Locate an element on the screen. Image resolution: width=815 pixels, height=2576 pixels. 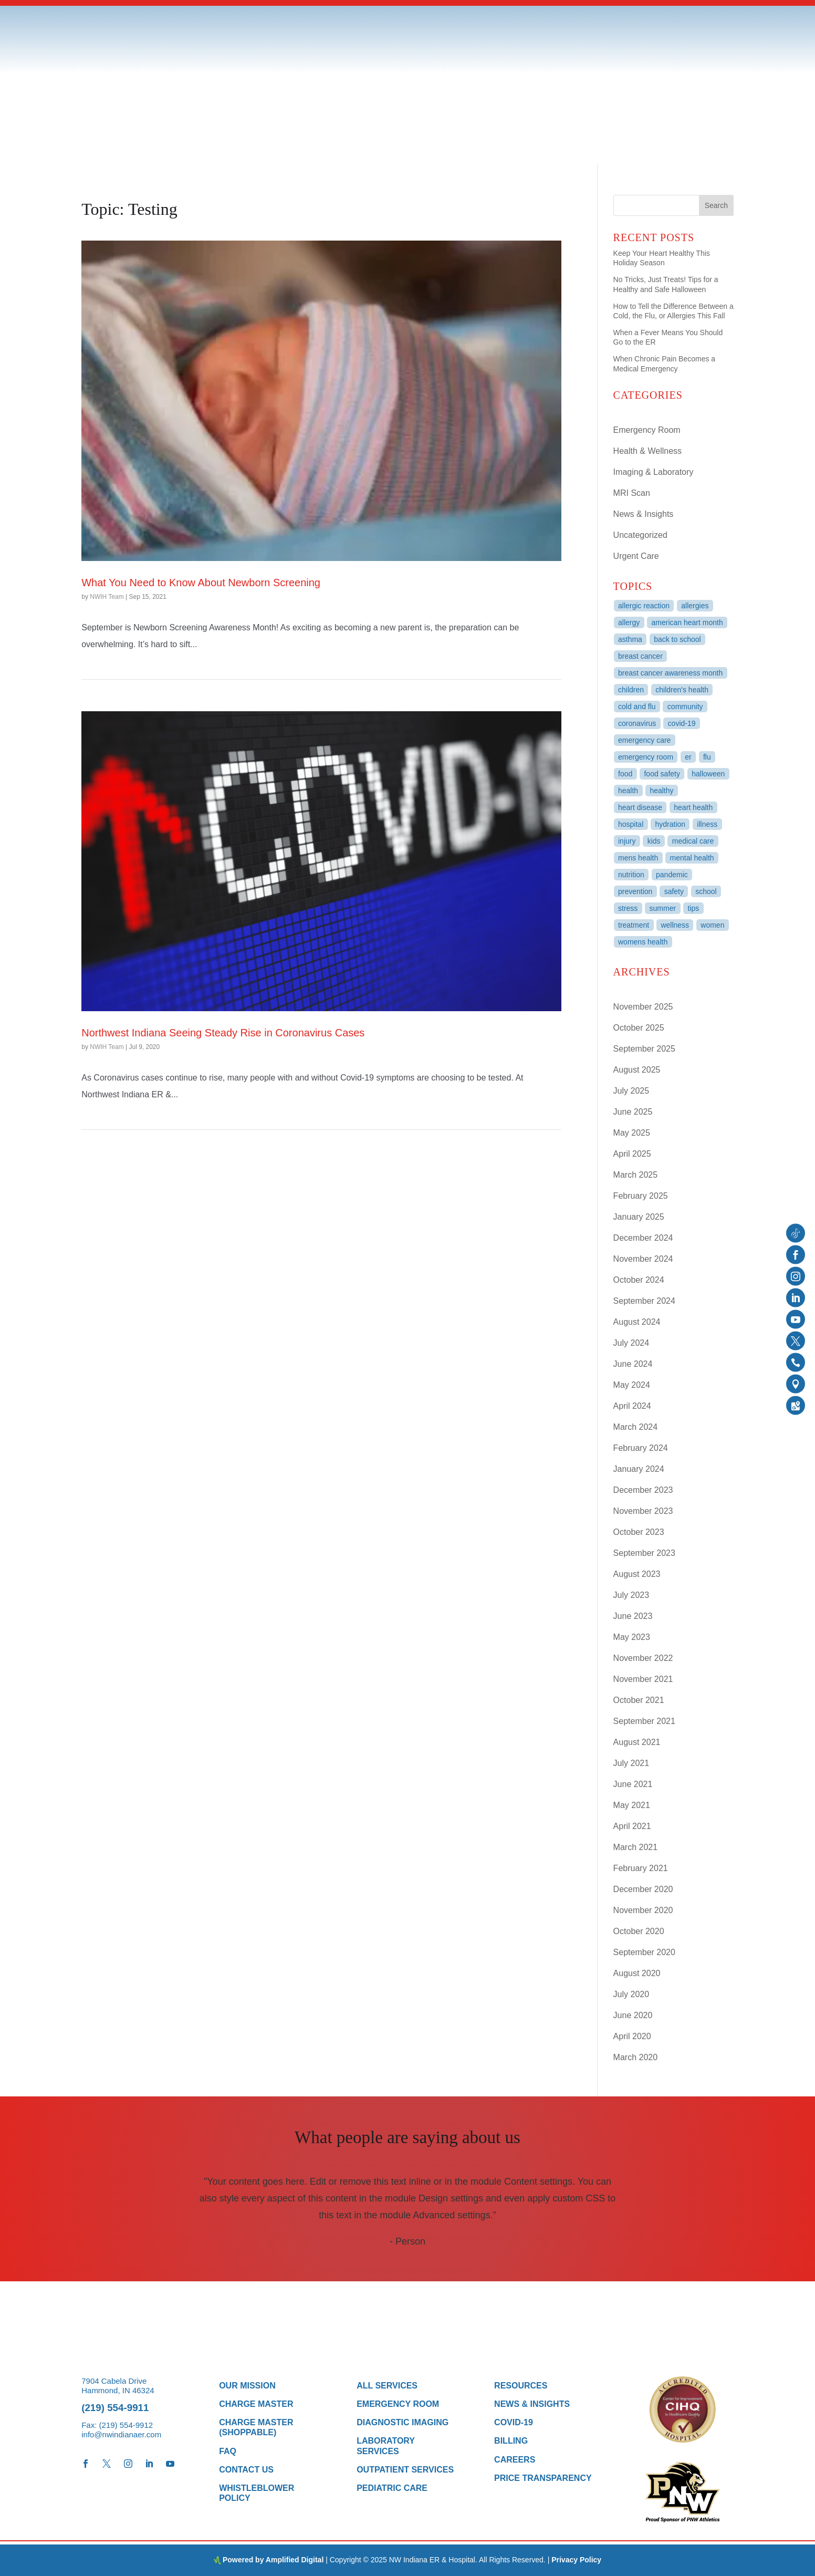
April 2021 is located at coordinates (632, 1826).